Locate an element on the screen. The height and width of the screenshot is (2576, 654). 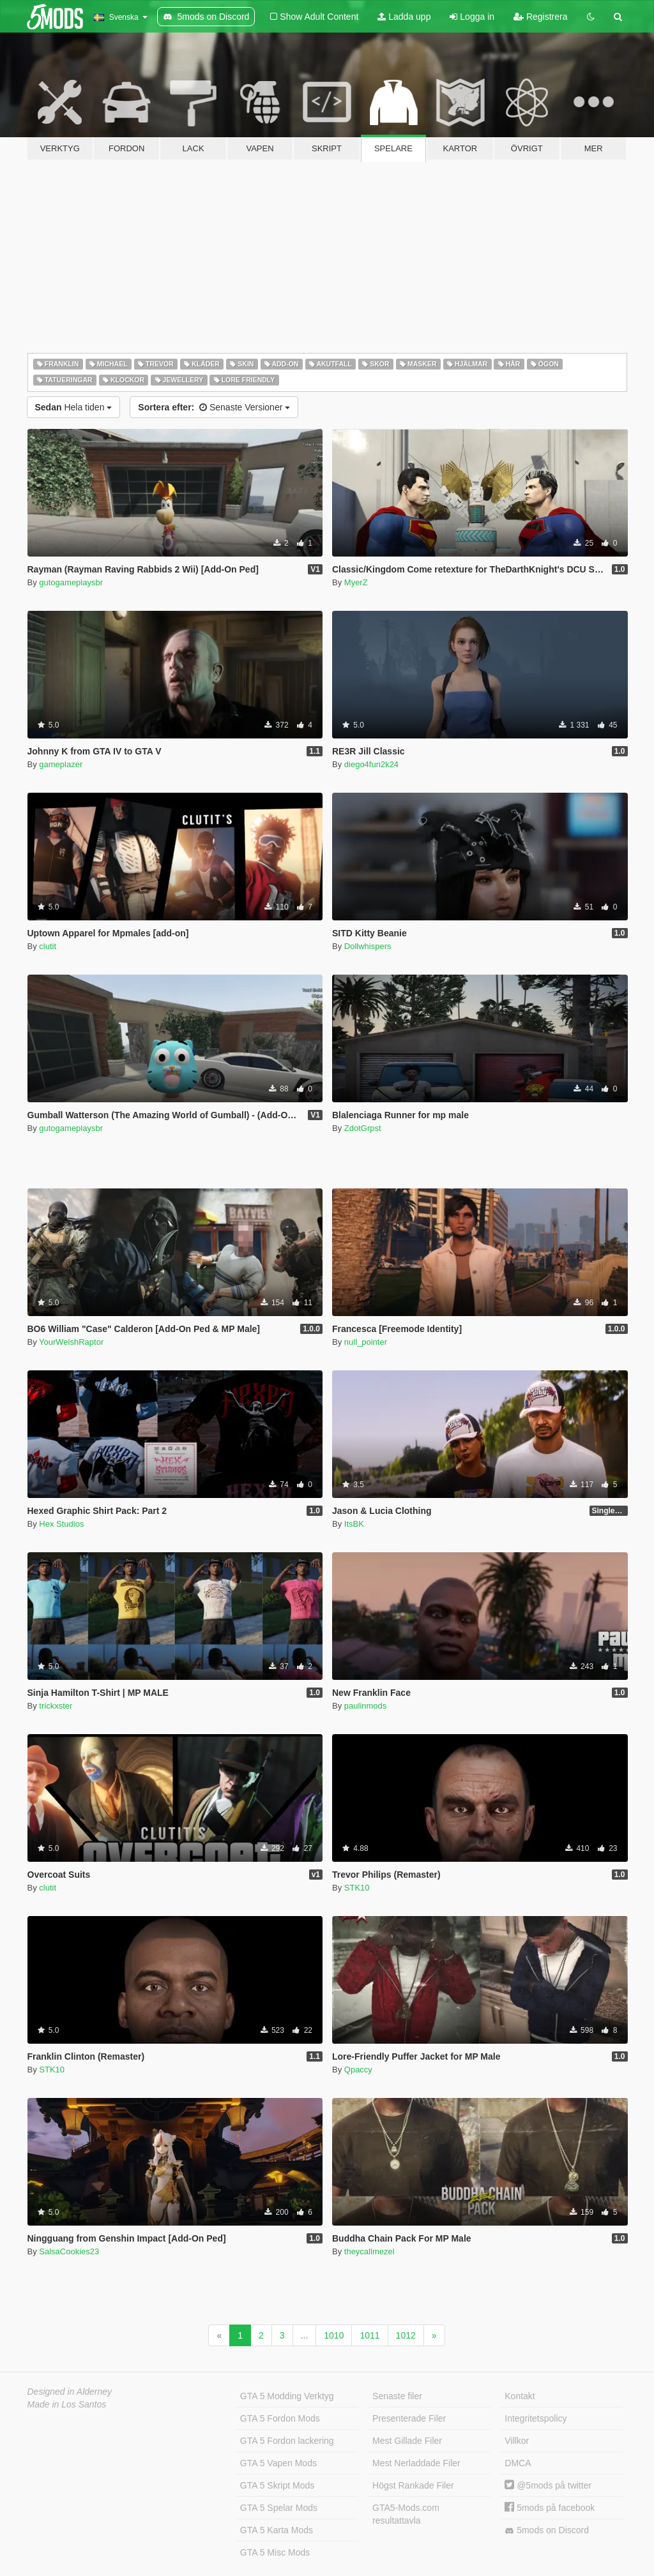
Senaste Versioner is located at coordinates (214, 407).